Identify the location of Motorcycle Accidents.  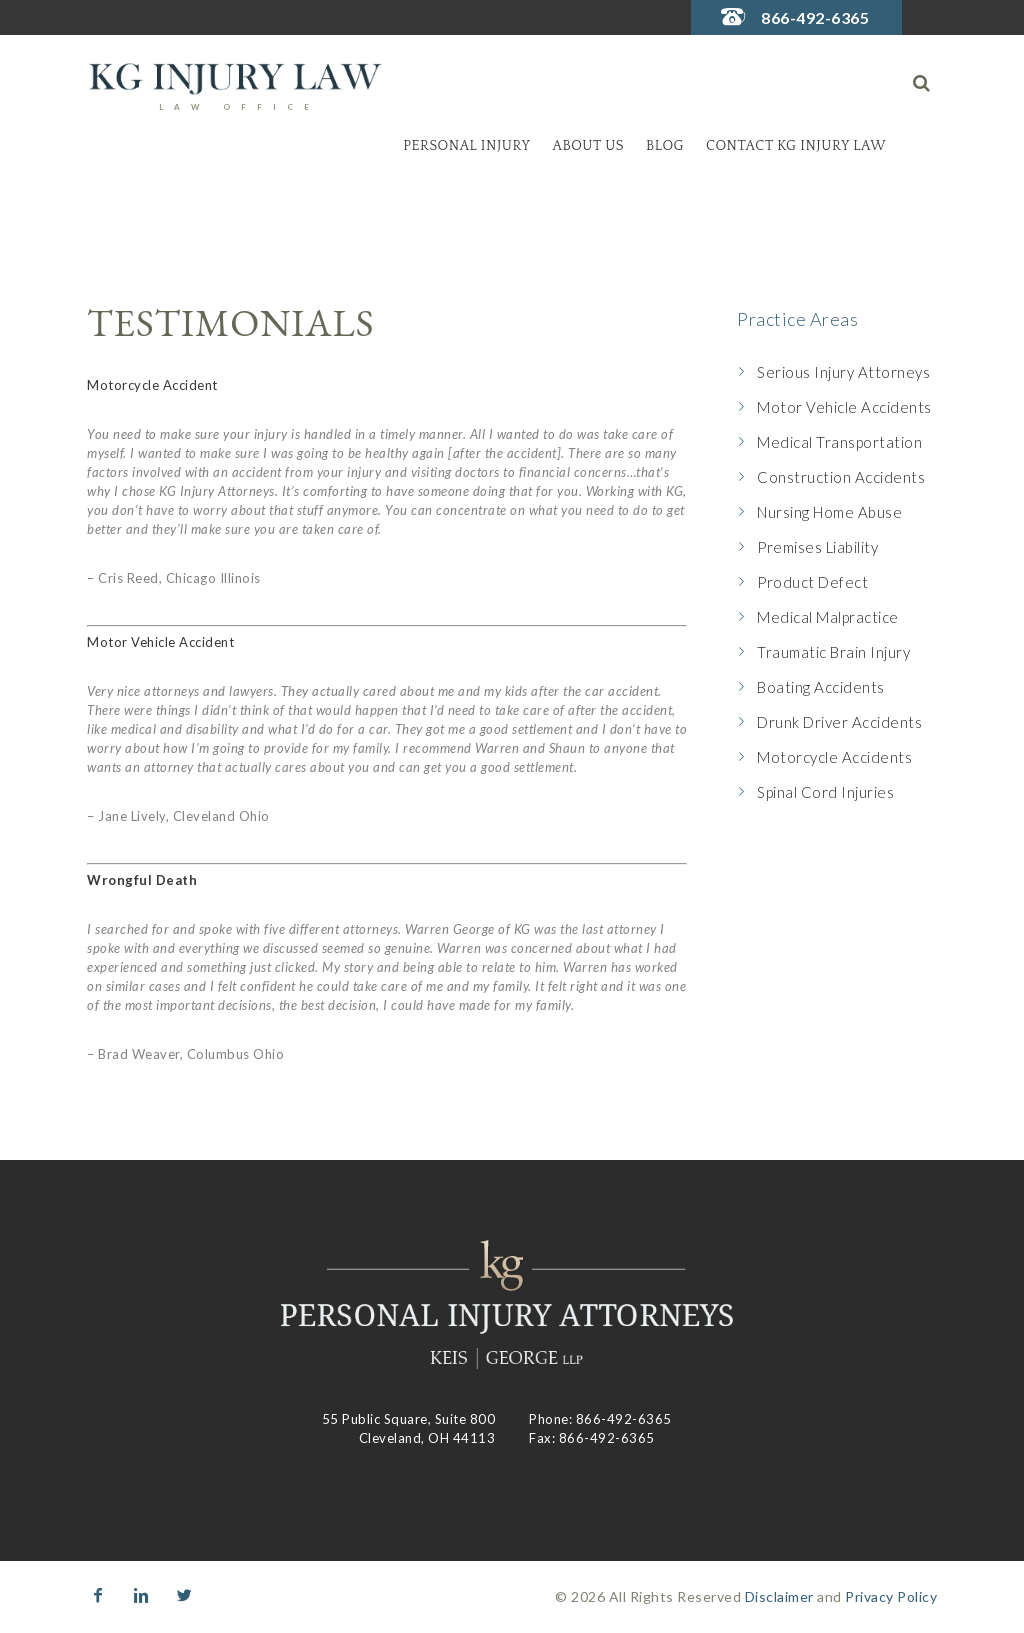
(834, 757).